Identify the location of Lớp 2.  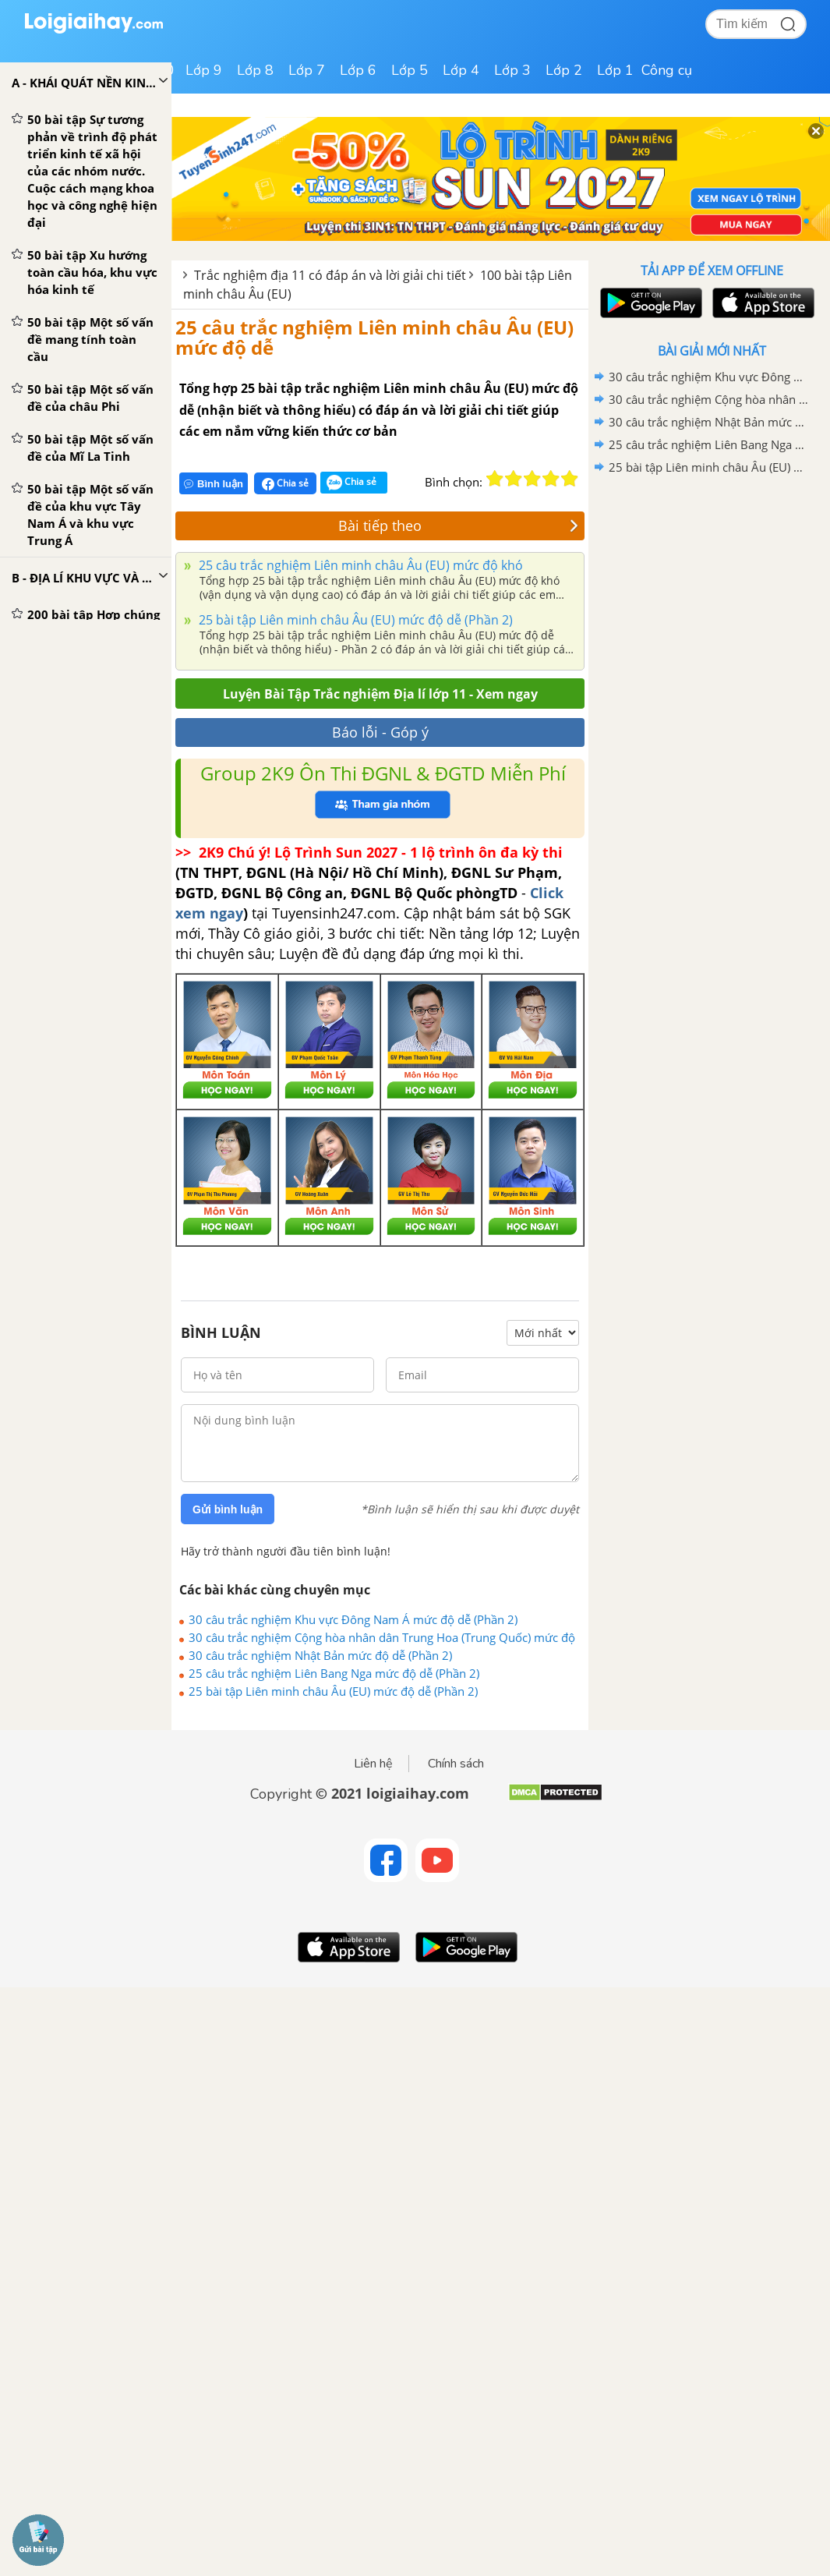
(564, 70).